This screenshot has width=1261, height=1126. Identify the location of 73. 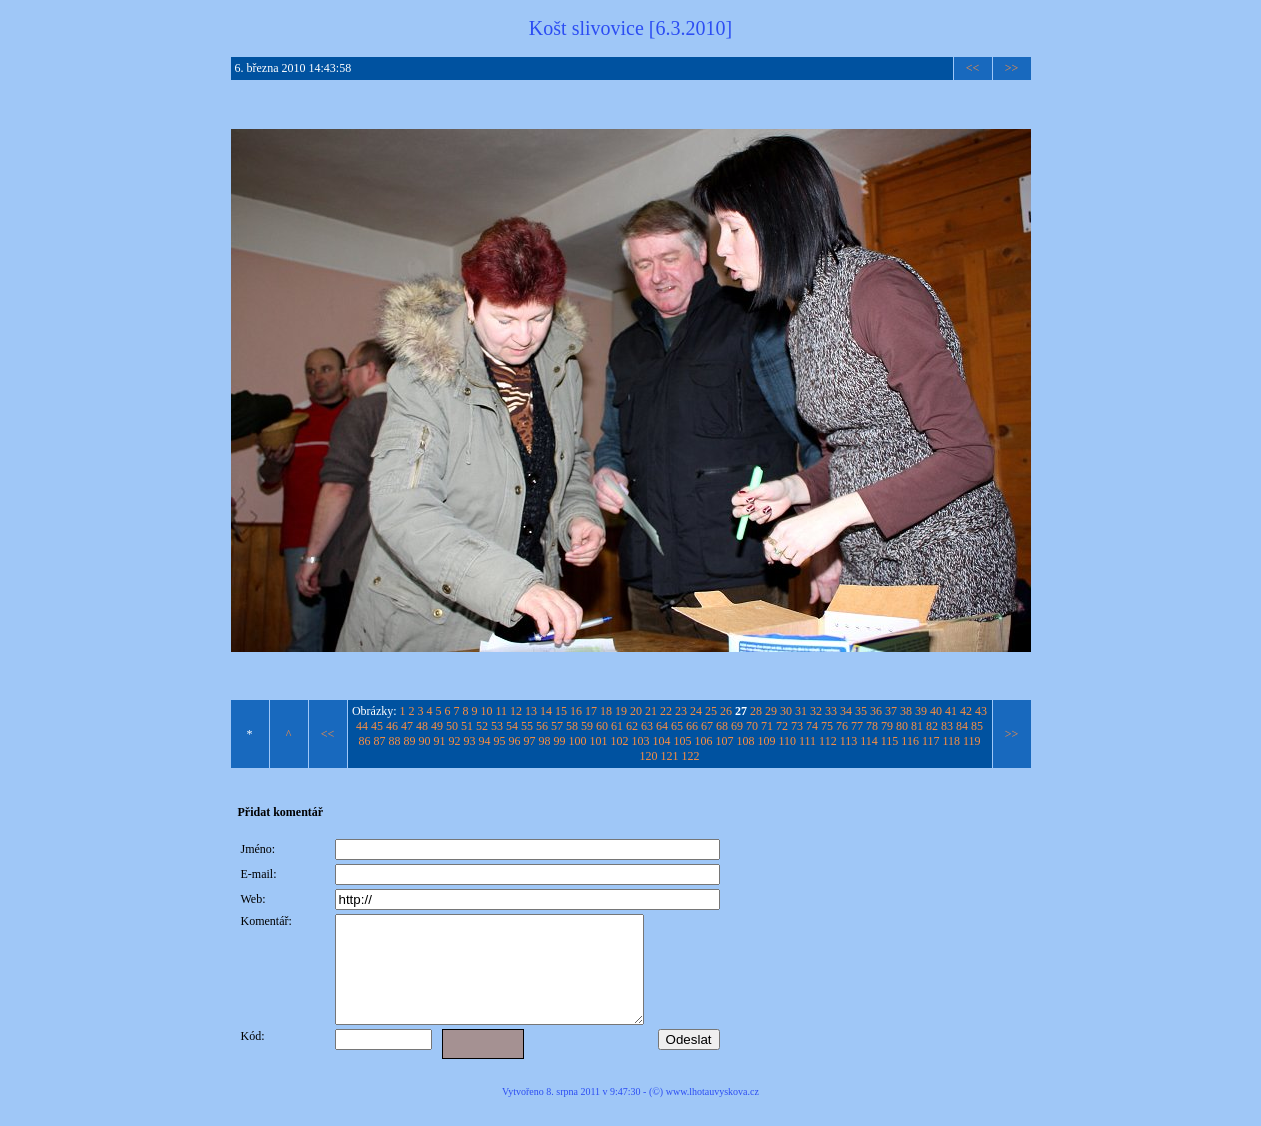
(797, 726).